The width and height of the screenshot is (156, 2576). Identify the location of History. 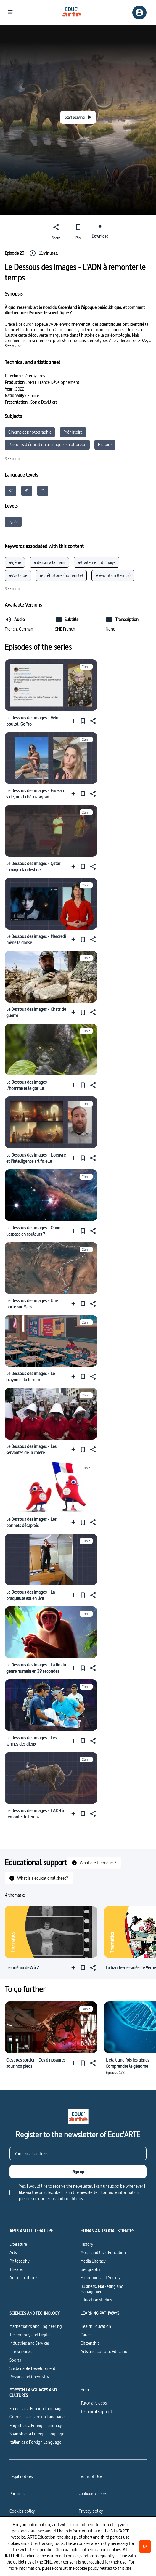
(87, 2244).